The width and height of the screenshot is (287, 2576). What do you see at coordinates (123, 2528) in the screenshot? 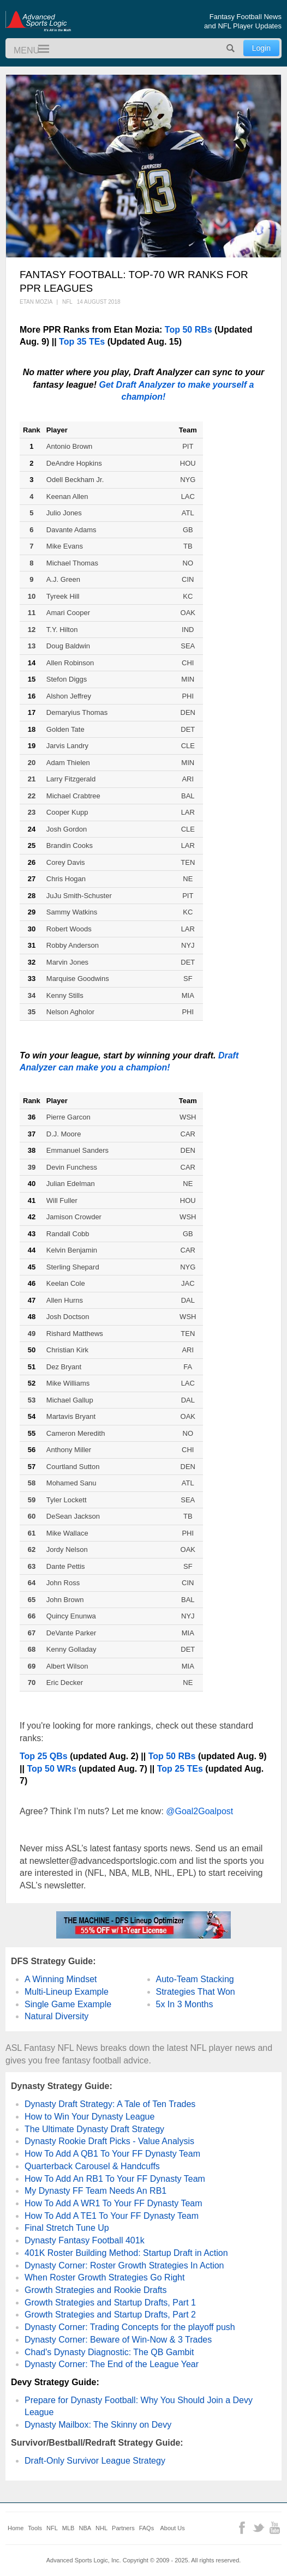
I see `Partners` at bounding box center [123, 2528].